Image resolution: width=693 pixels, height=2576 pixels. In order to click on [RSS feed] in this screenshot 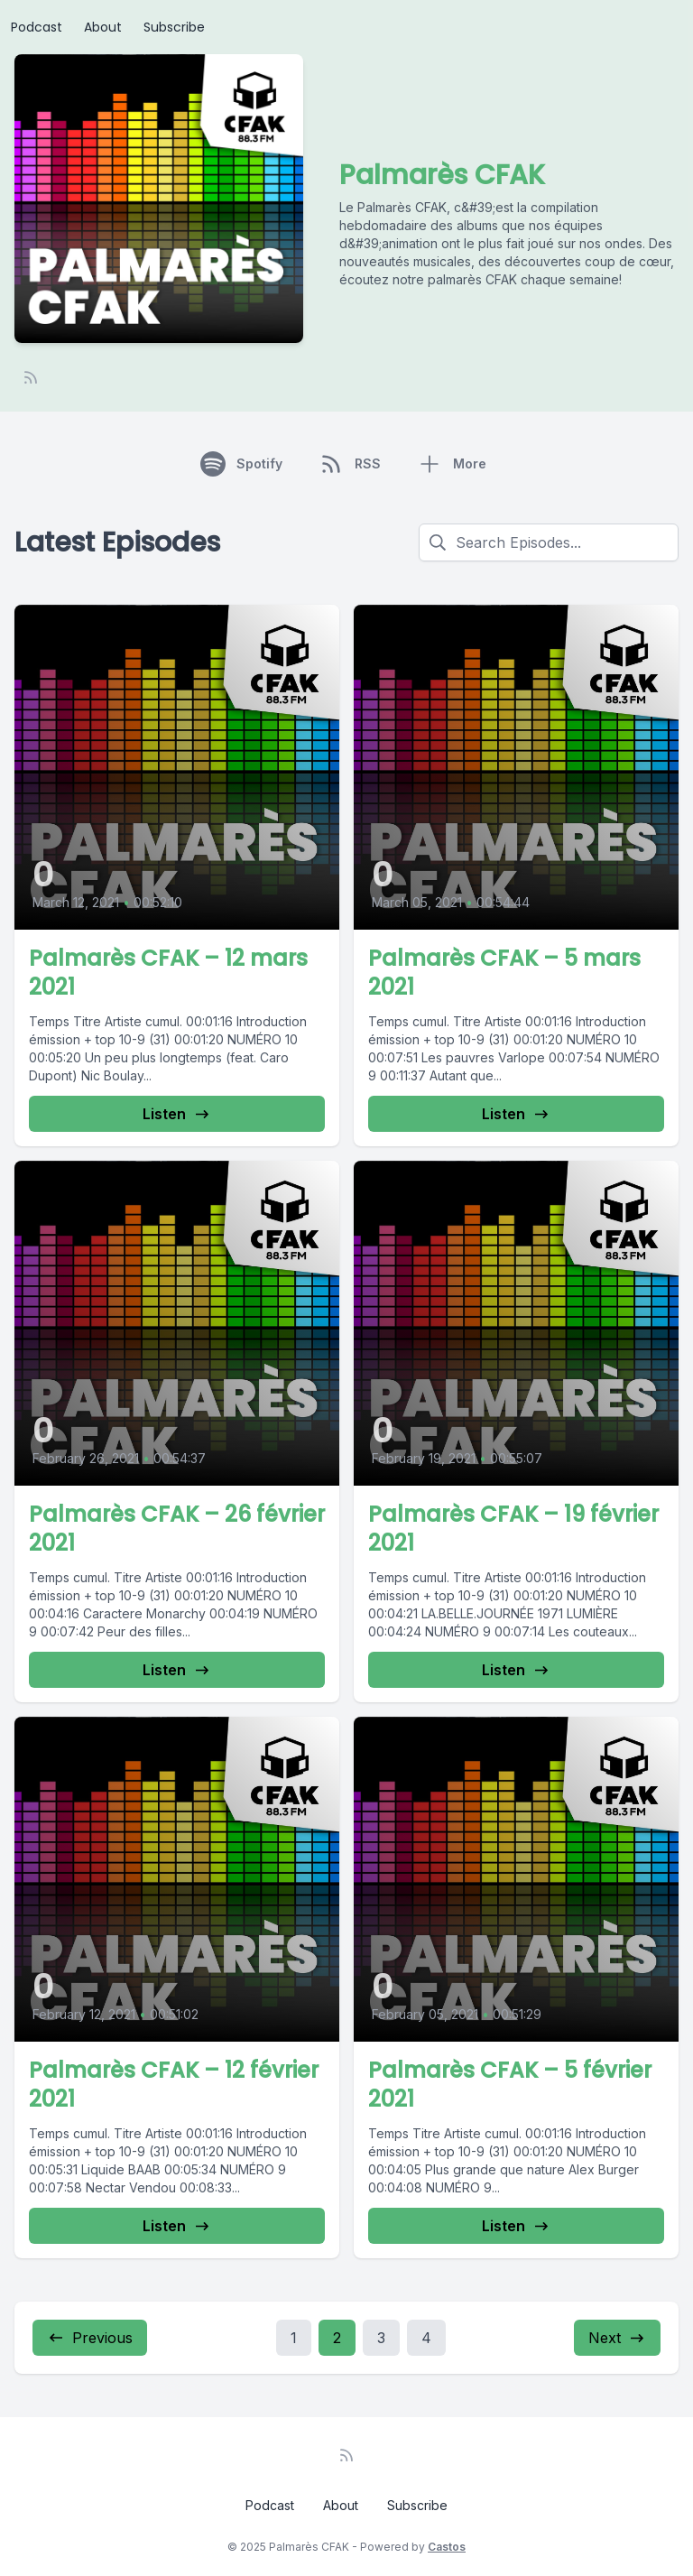, I will do `click(30, 377)`.